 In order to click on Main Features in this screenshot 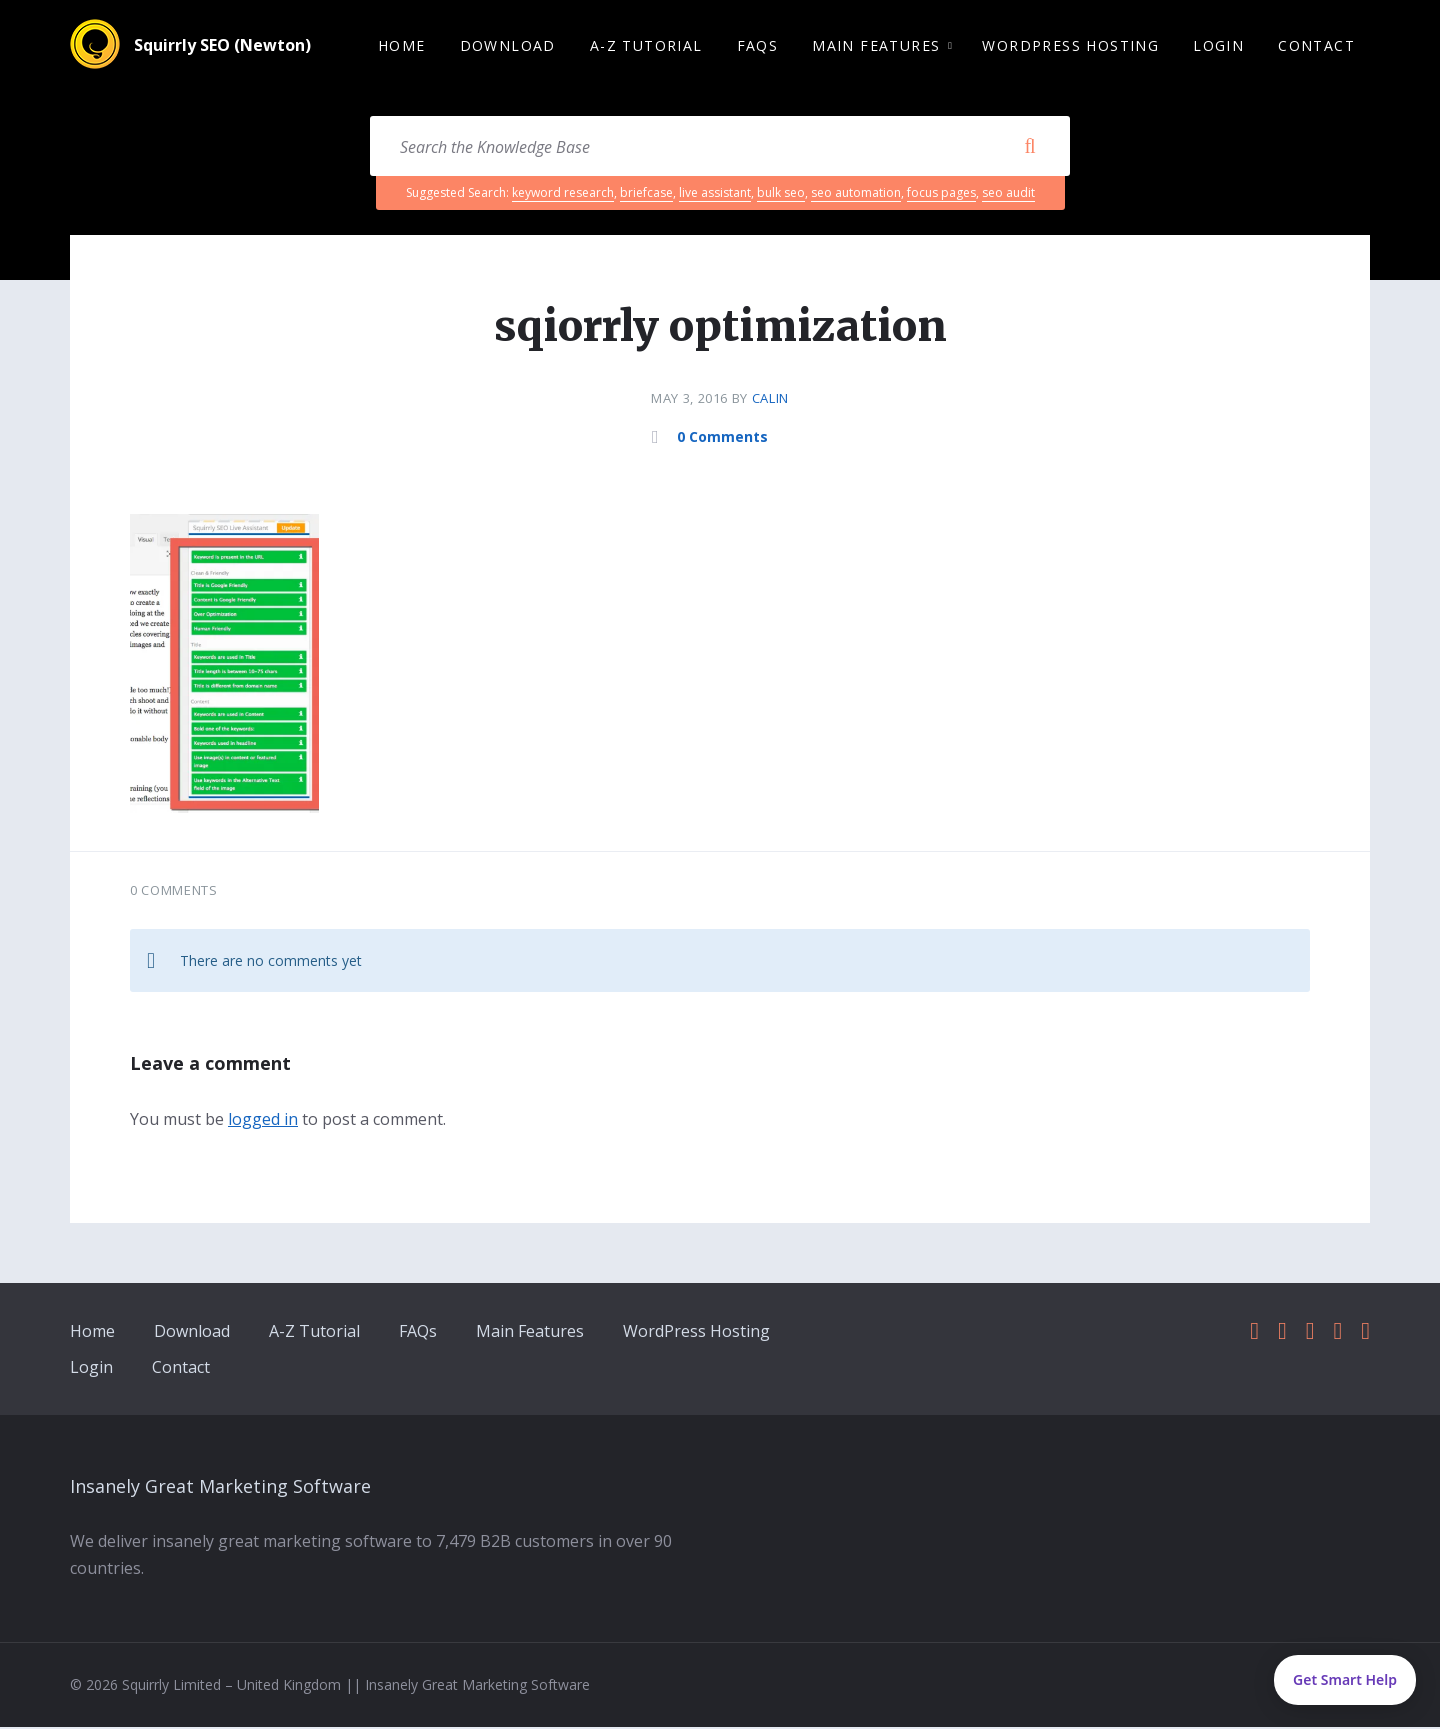, I will do `click(530, 1333)`.